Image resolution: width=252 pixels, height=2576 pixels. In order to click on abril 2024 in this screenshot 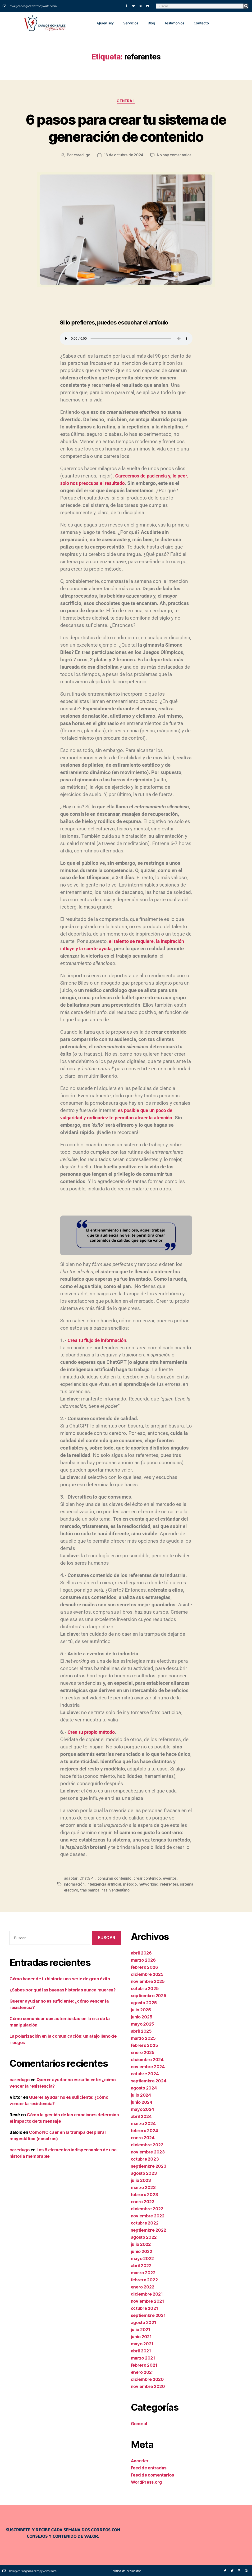, I will do `click(141, 2115)`.